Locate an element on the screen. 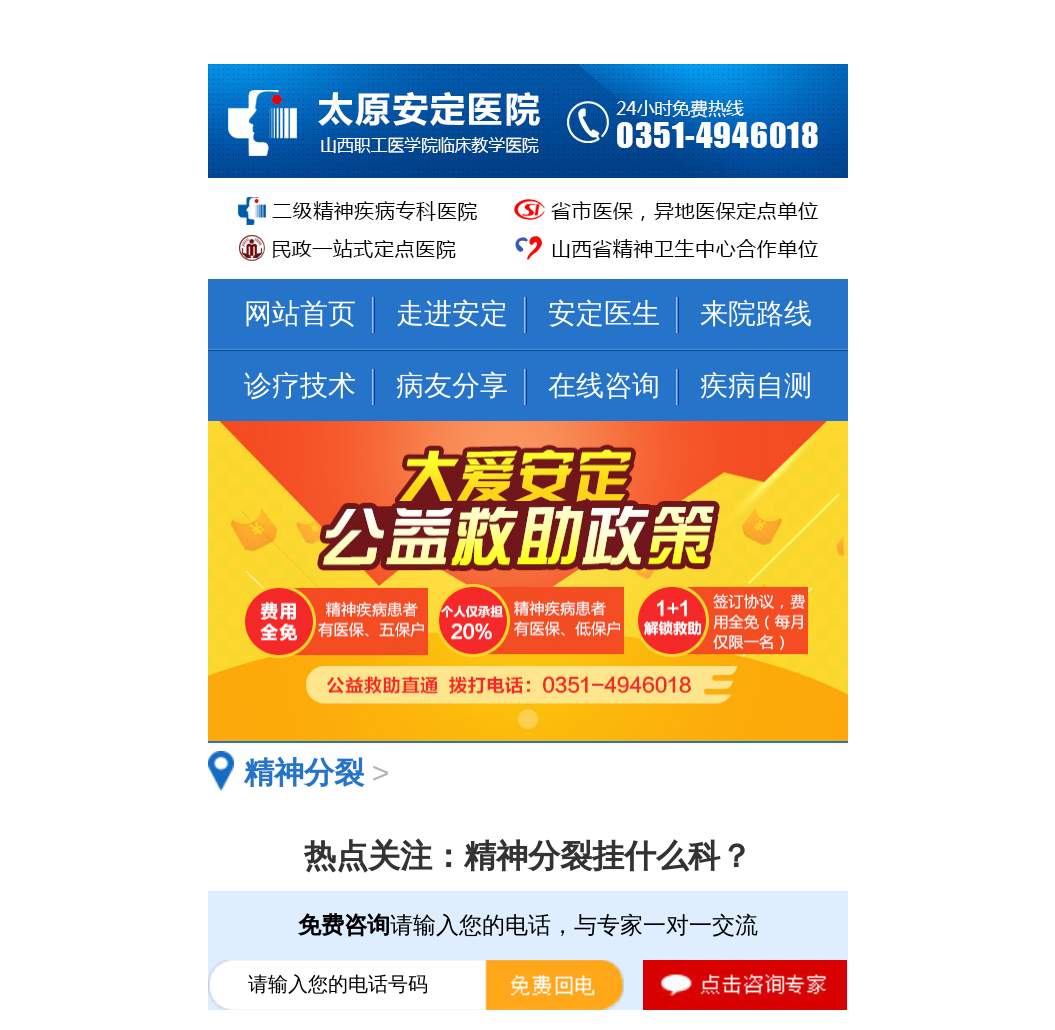 Image resolution: width=1055 pixels, height=1030 pixels. 诊疗技术 is located at coordinates (300, 385).